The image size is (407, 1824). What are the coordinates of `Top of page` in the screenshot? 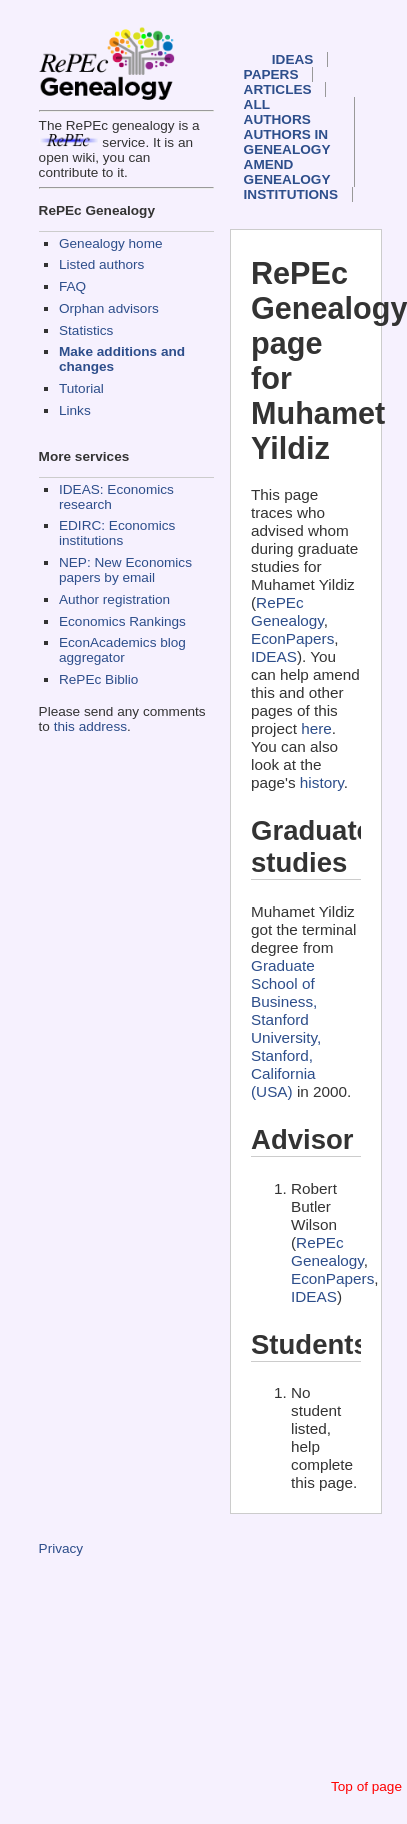 It's located at (366, 1786).